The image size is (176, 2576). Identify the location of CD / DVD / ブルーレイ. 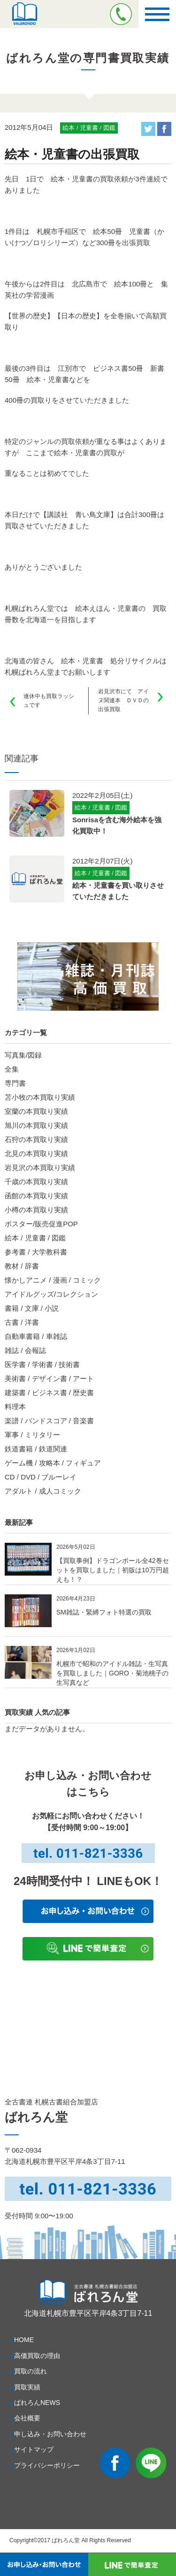
(41, 1477).